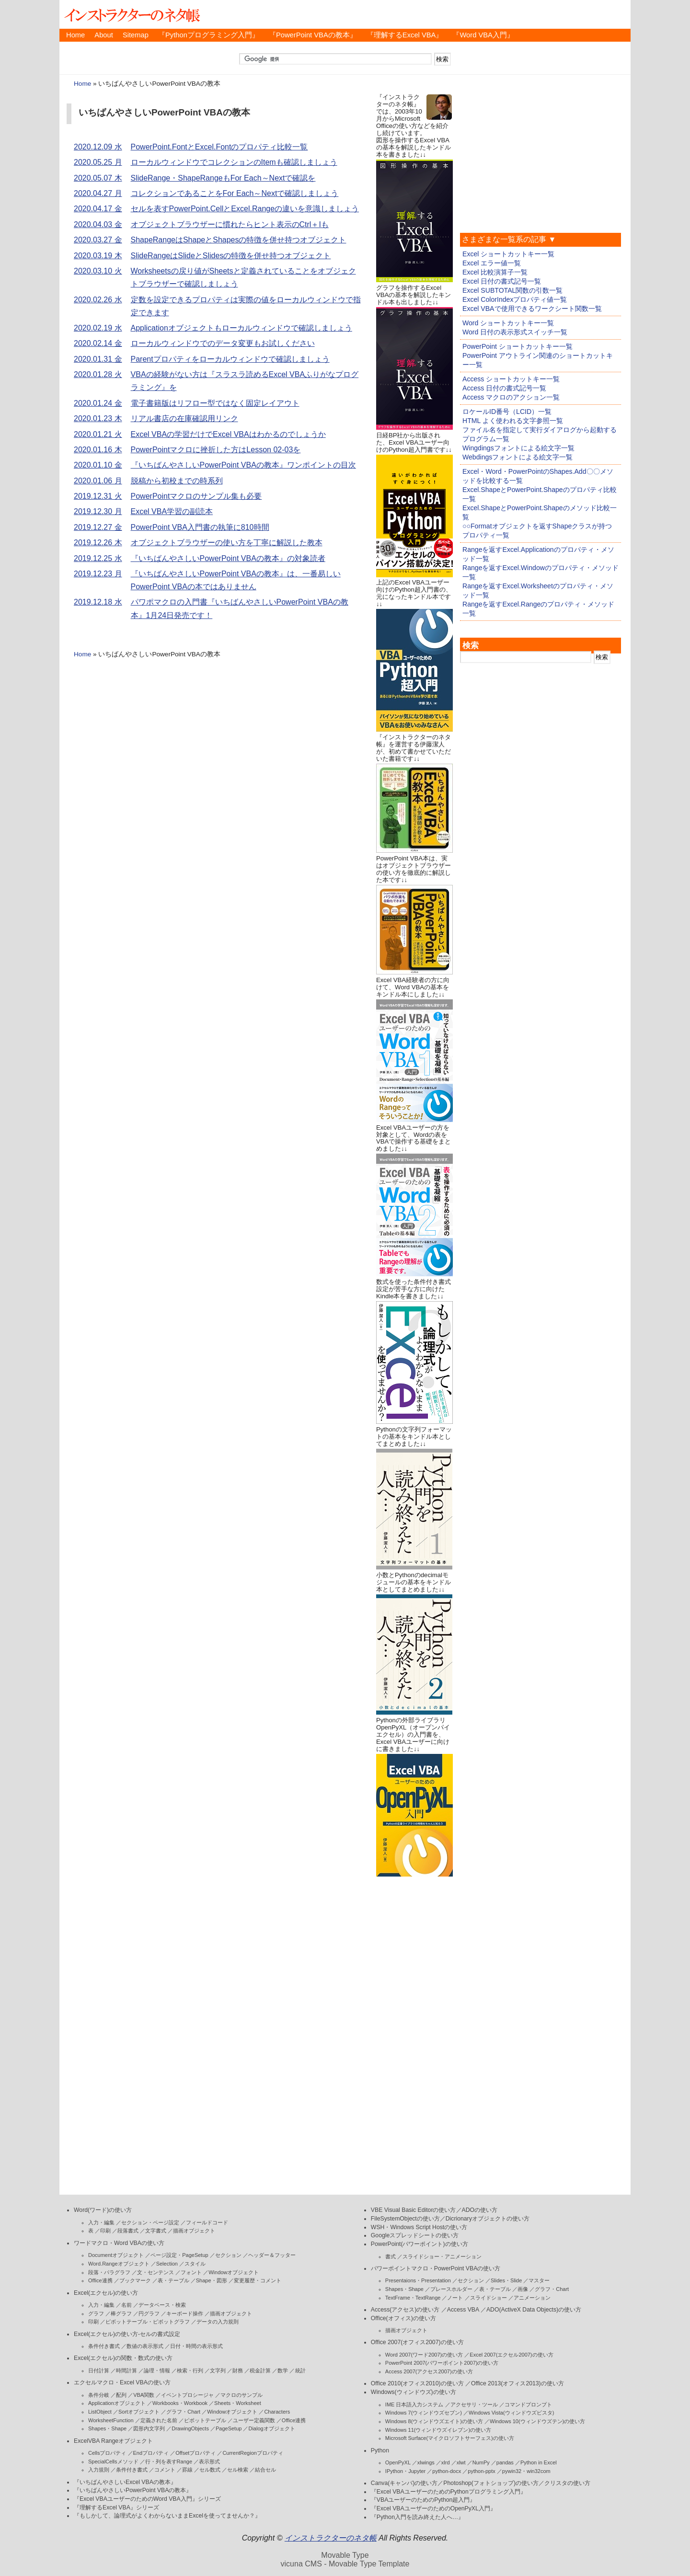 The image size is (690, 2576). Describe the element at coordinates (451, 2289) in the screenshot. I see `プレースホルダー` at that location.